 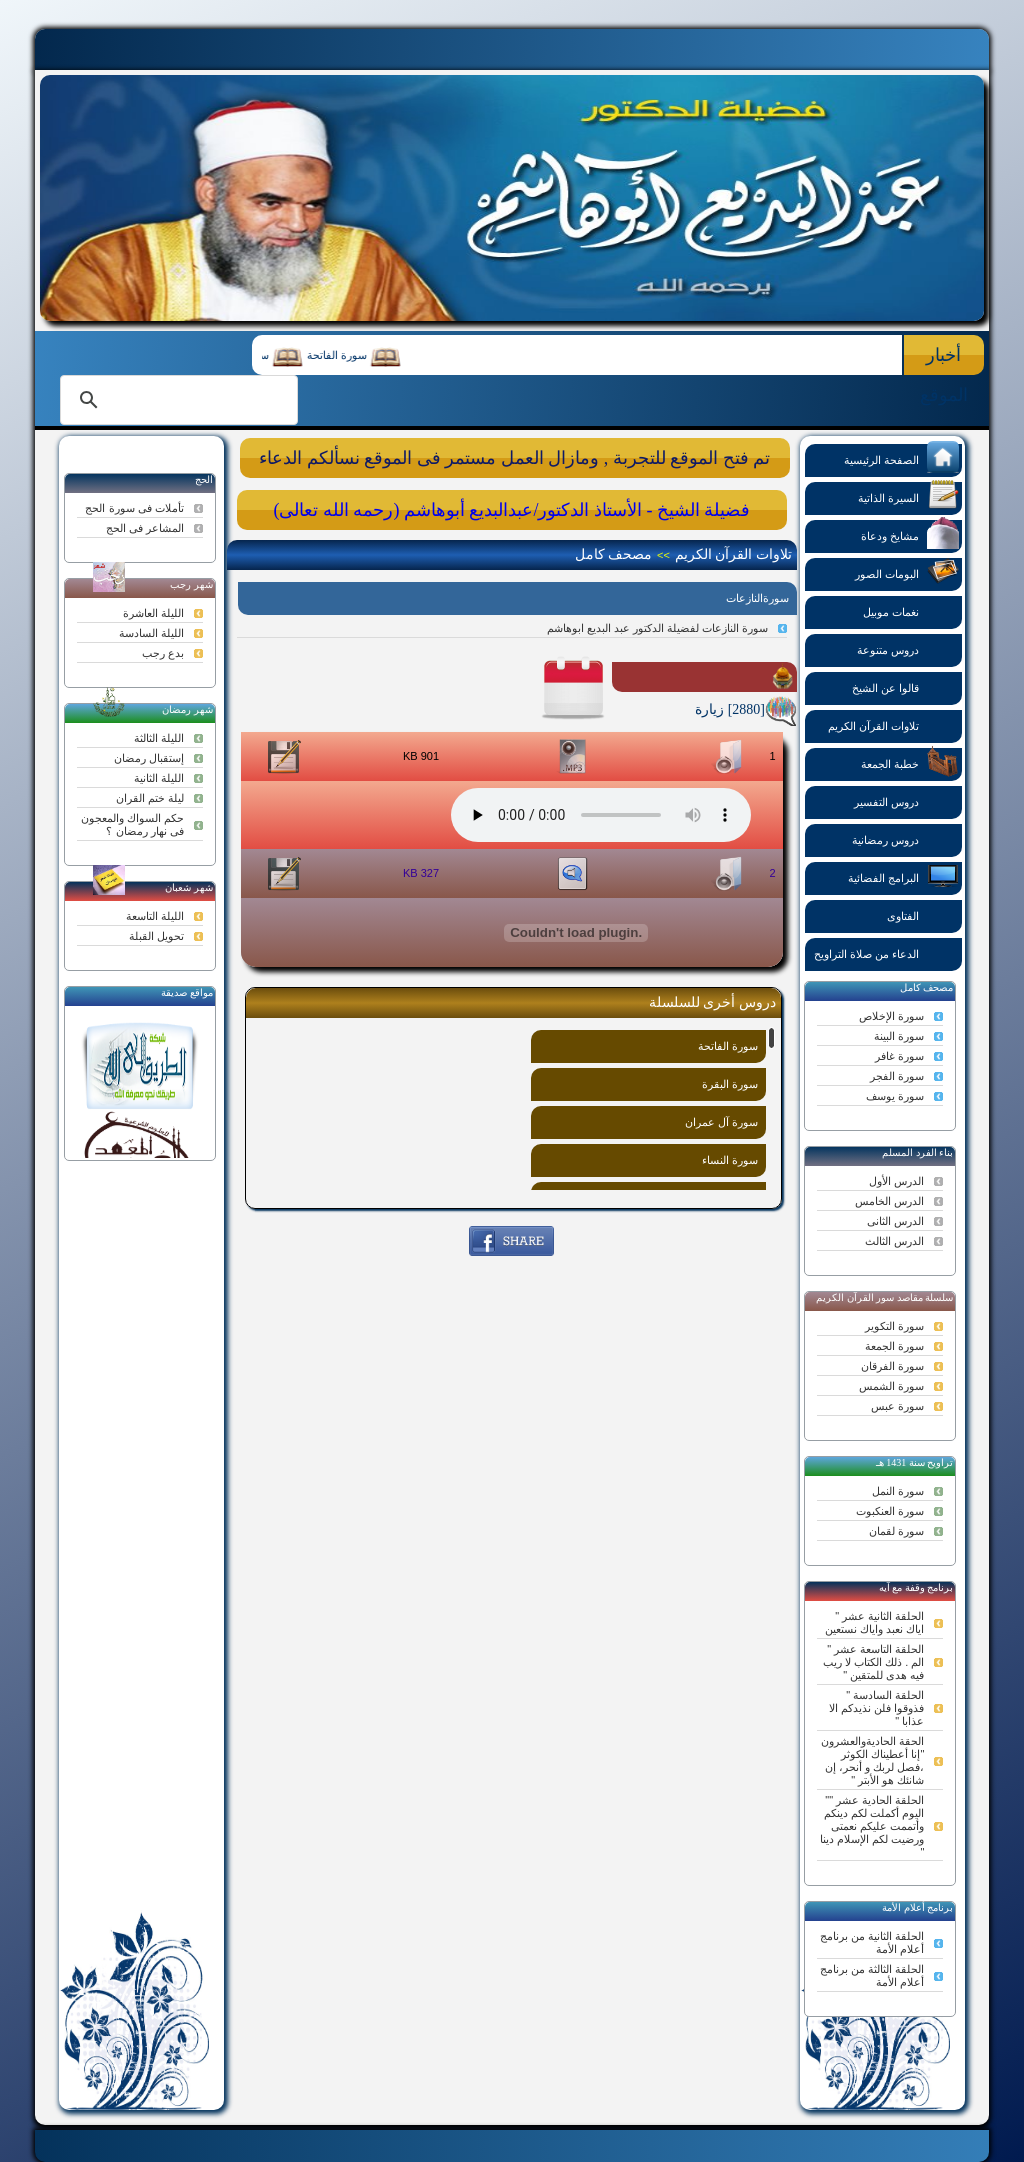 I want to click on تحويل القبلة, so click(x=156, y=936).